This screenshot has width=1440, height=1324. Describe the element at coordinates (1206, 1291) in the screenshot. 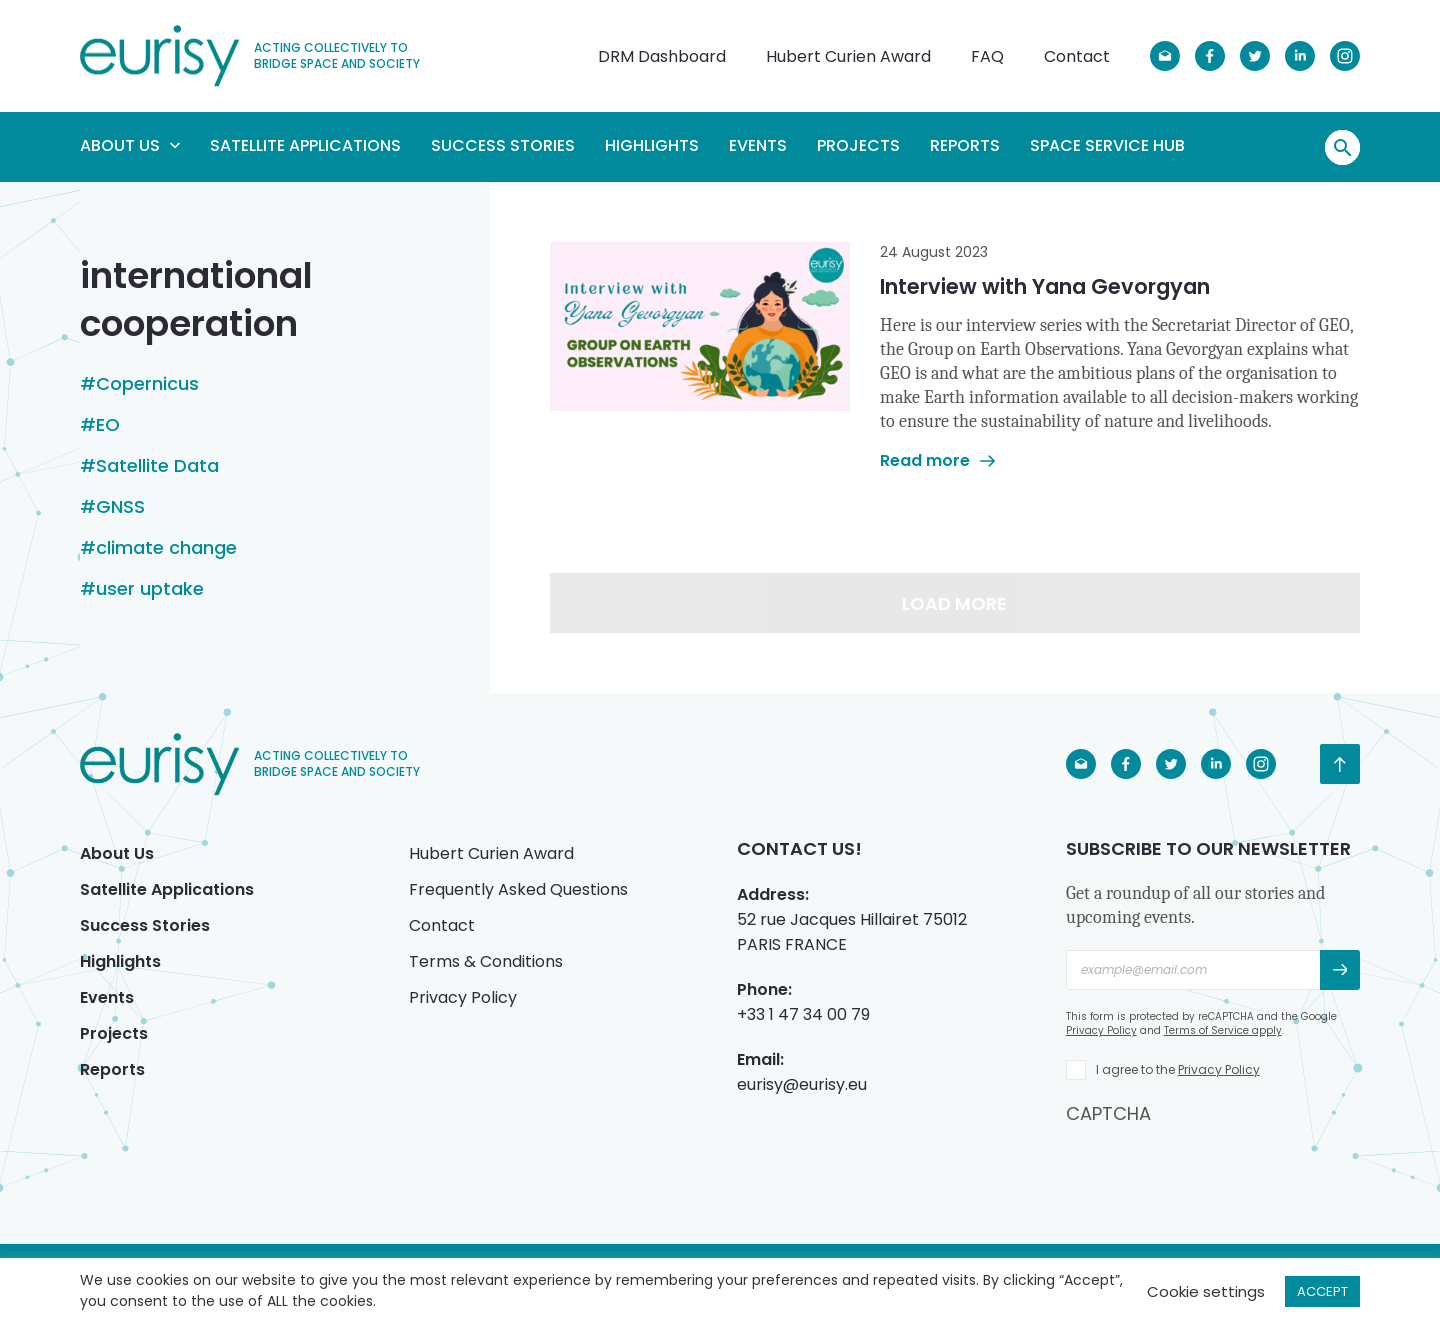

I see `Cookie settings [button]` at that location.